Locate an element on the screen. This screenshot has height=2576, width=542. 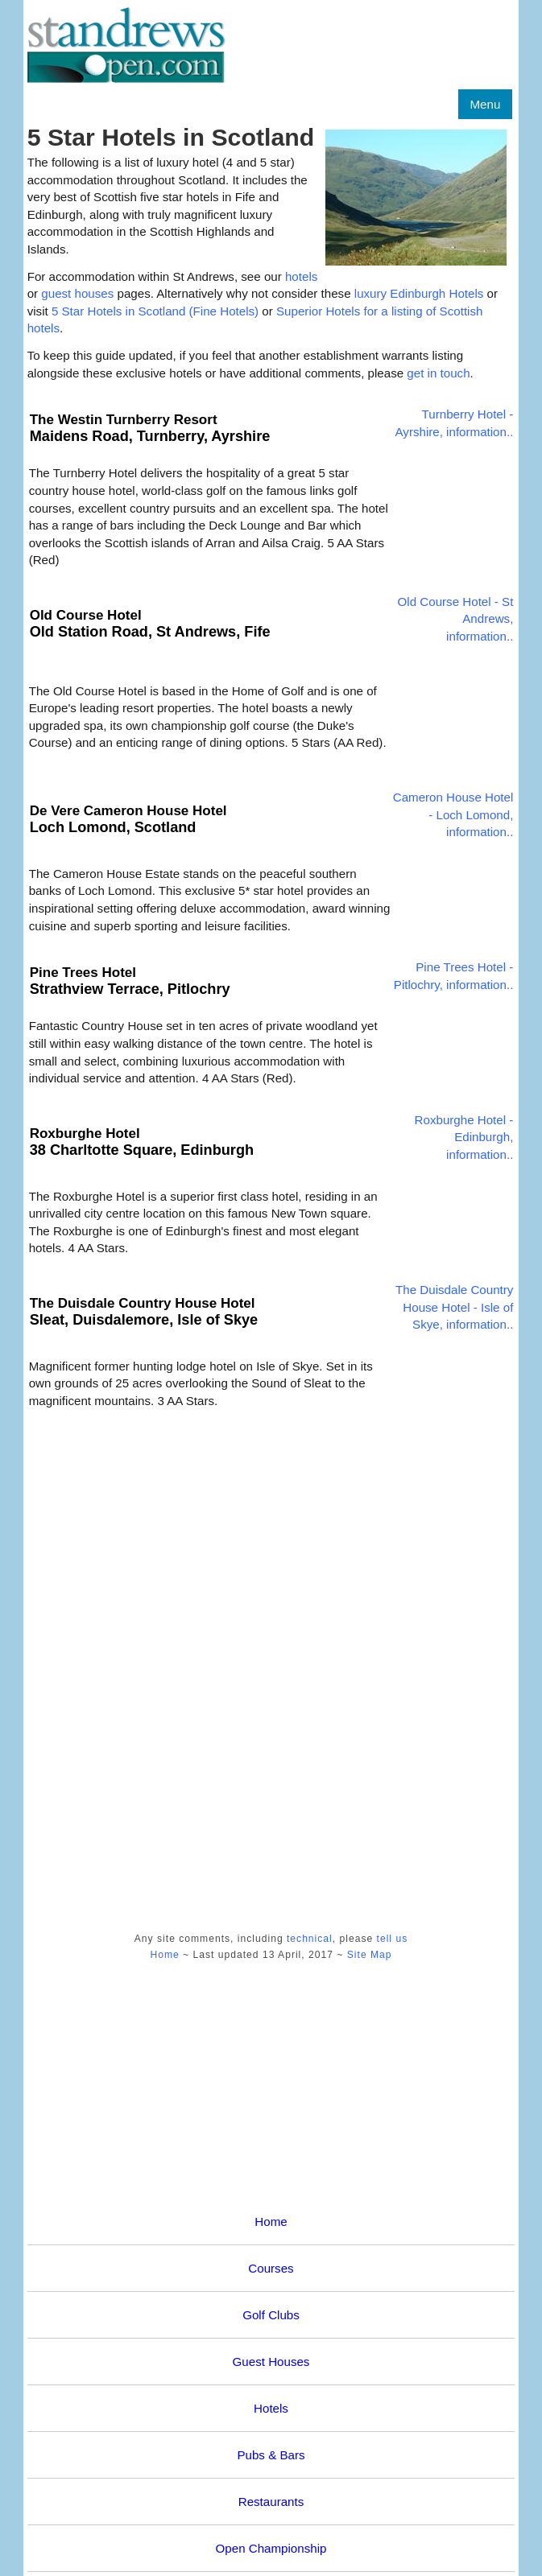
hotels is located at coordinates (301, 276).